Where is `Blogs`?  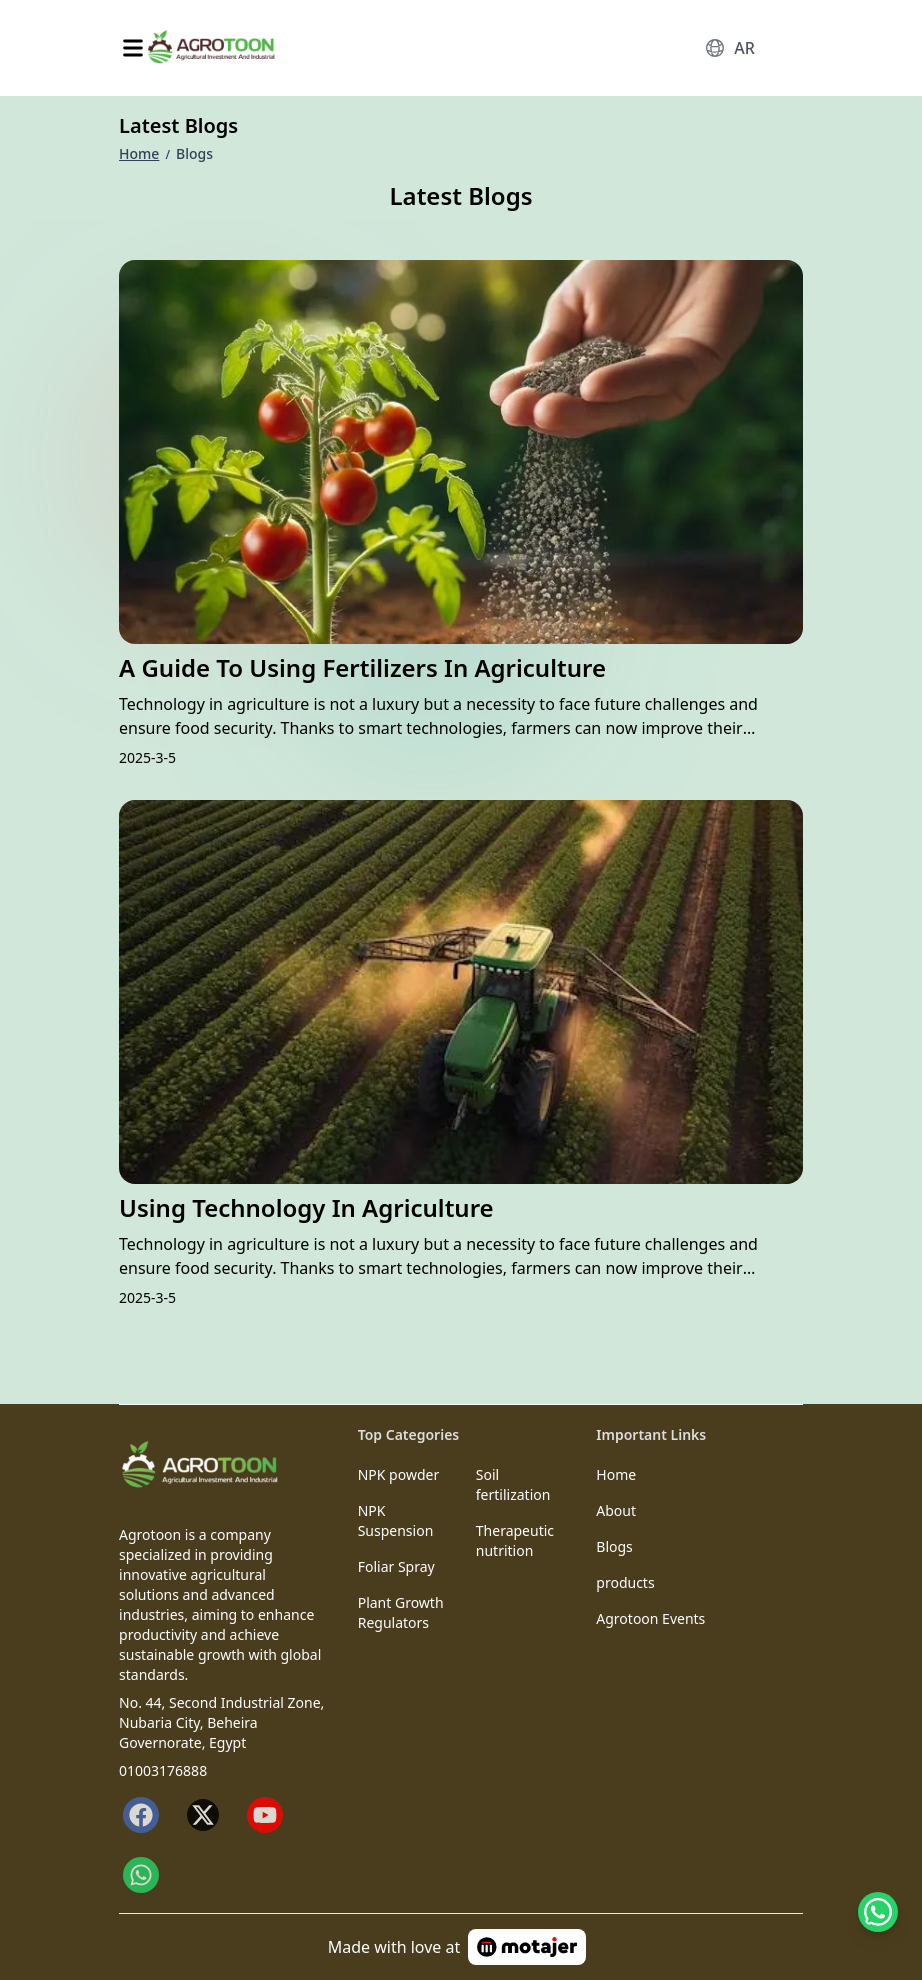 Blogs is located at coordinates (614, 1546).